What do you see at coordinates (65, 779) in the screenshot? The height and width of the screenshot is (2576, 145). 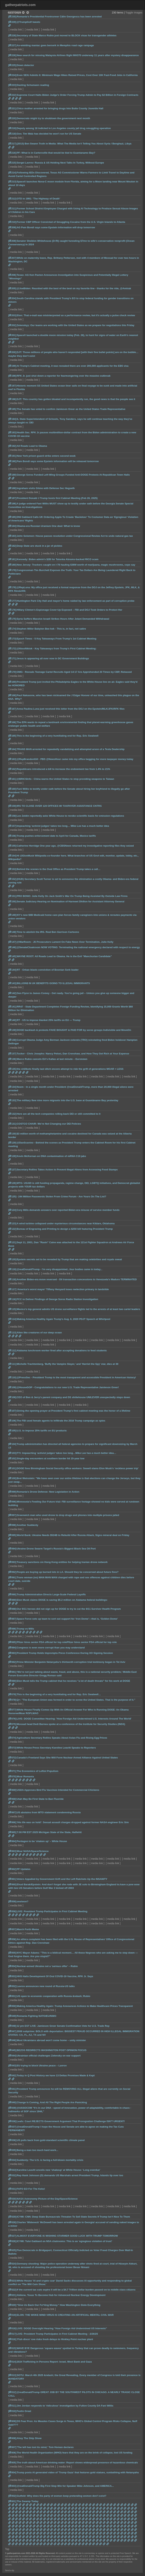 I see `@BRICSInfo - China warns the United States to stop providing weapons to Taiwan` at bounding box center [65, 779].